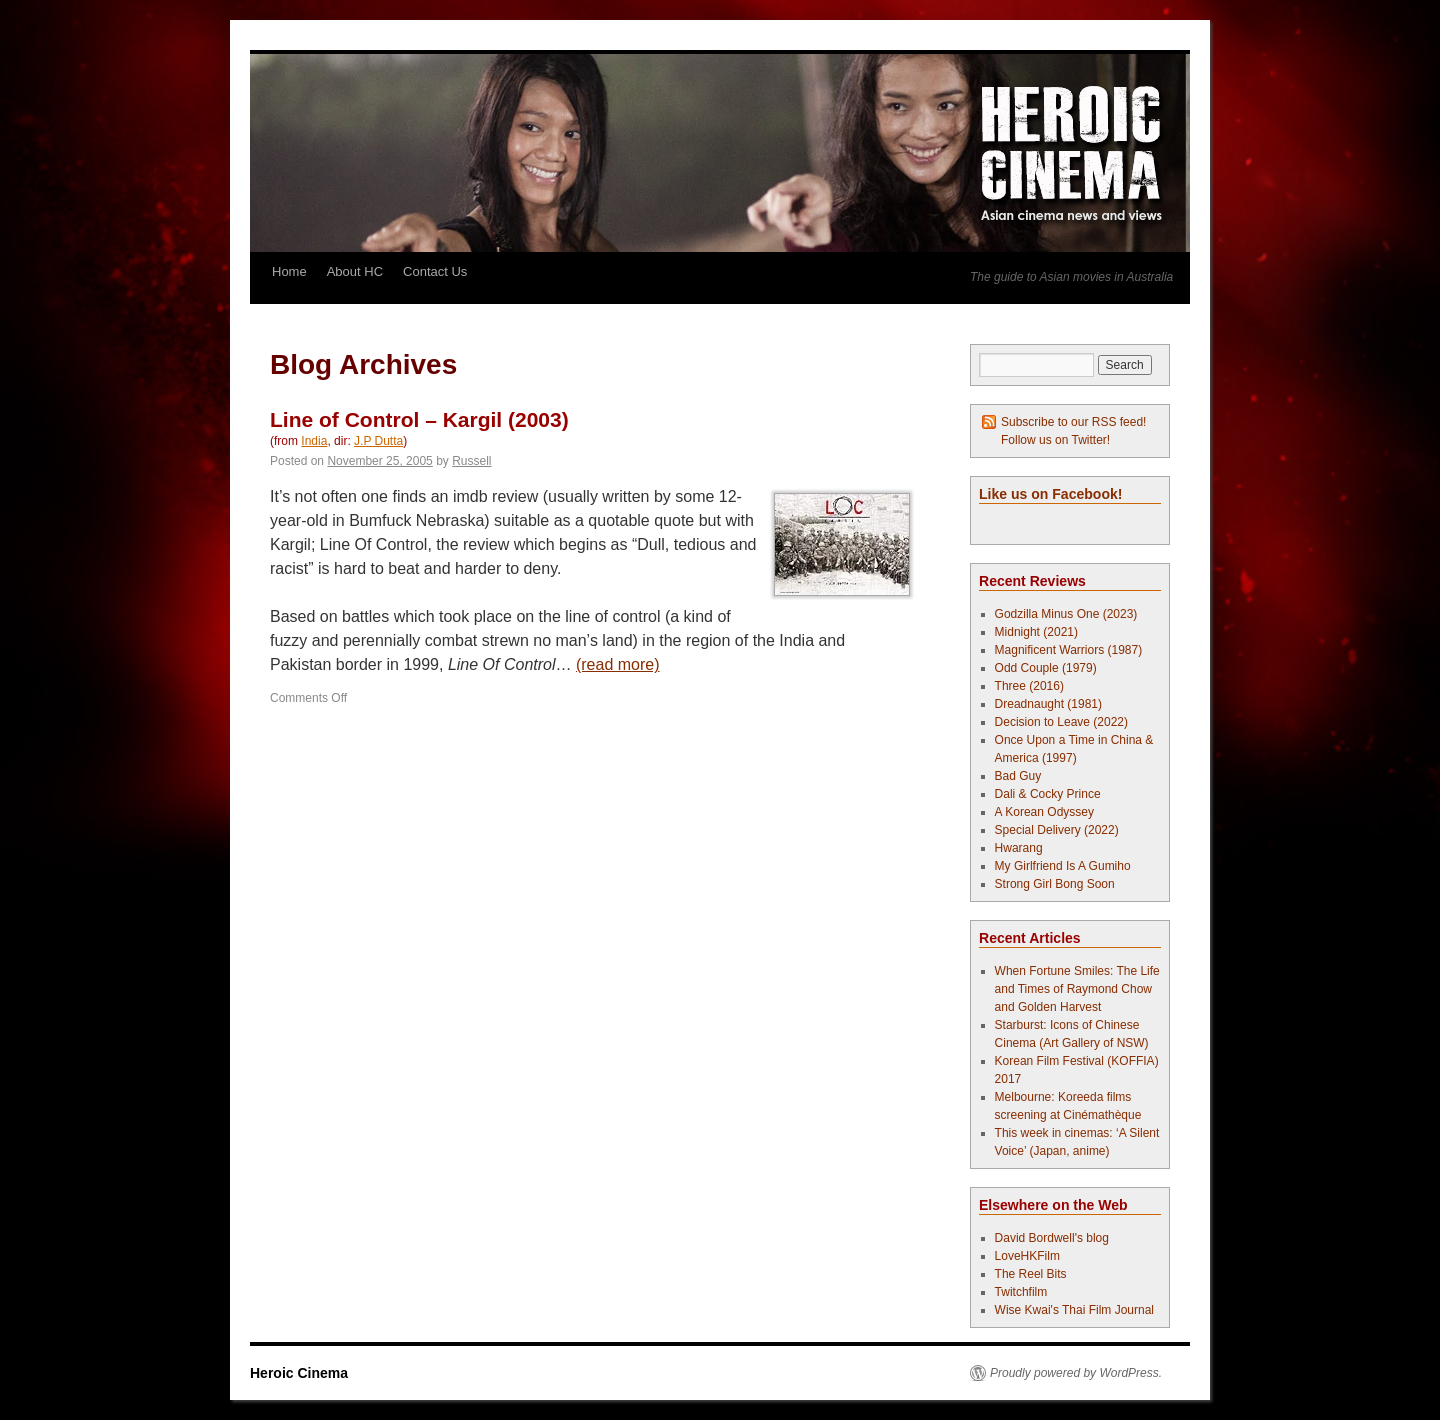  I want to click on Twitchfilm, so click(1021, 1292).